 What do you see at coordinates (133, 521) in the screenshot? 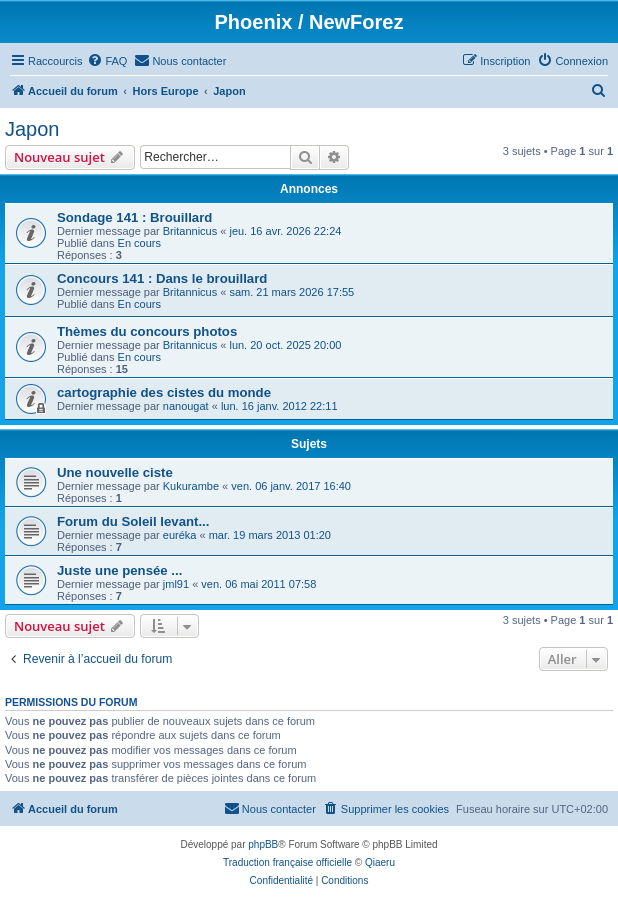
I see `Forum du Soleil levant...` at bounding box center [133, 521].